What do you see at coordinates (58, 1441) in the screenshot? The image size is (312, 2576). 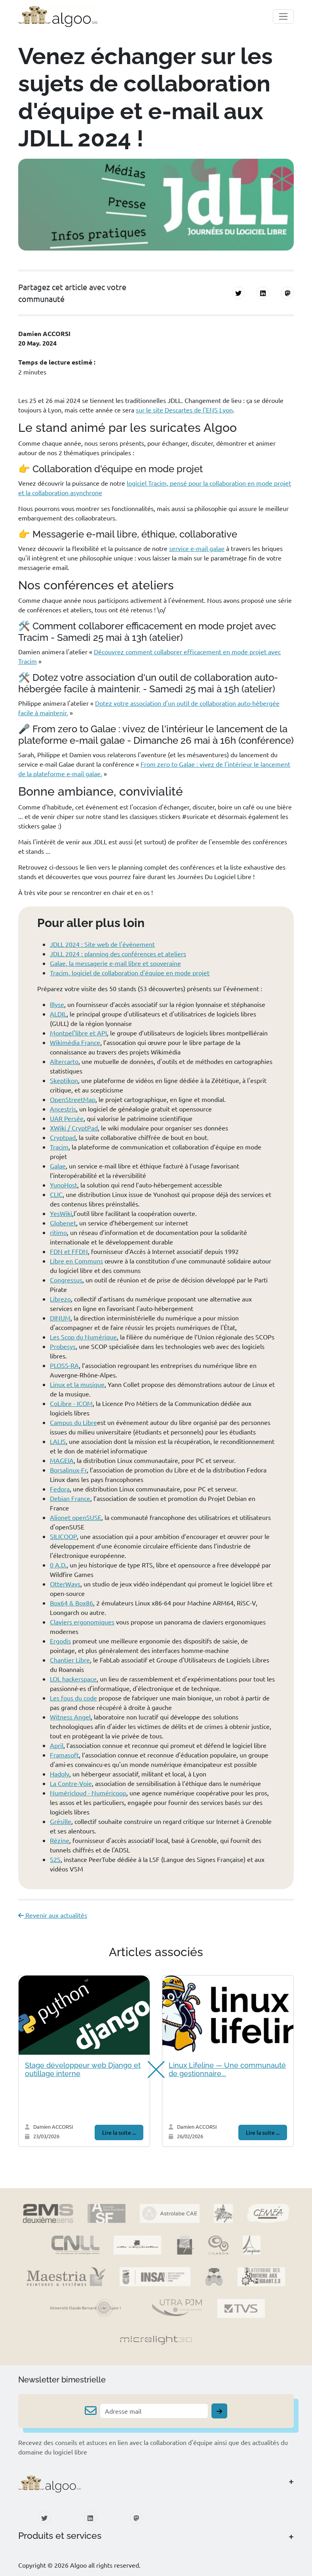 I see `LALIS` at bounding box center [58, 1441].